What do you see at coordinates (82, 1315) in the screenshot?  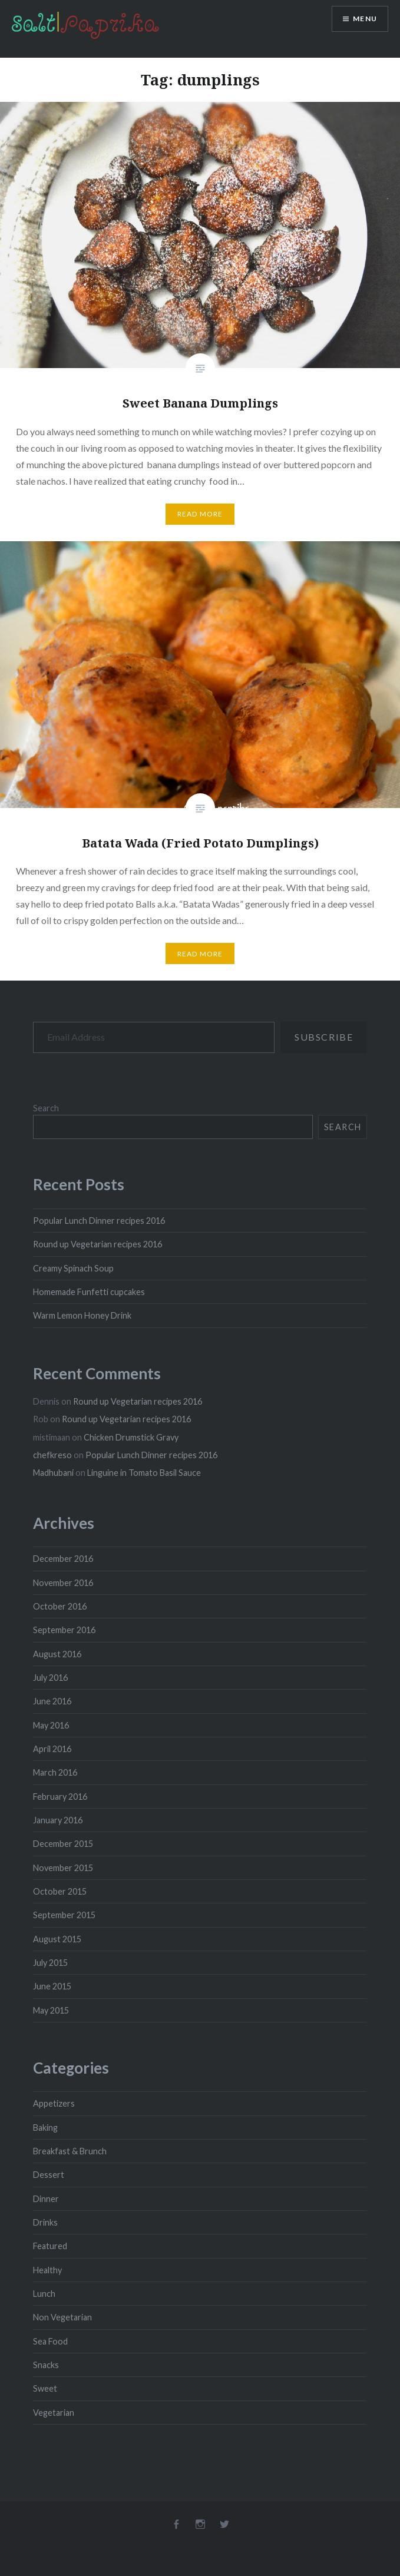 I see `Warm Lemon Honey Drink` at bounding box center [82, 1315].